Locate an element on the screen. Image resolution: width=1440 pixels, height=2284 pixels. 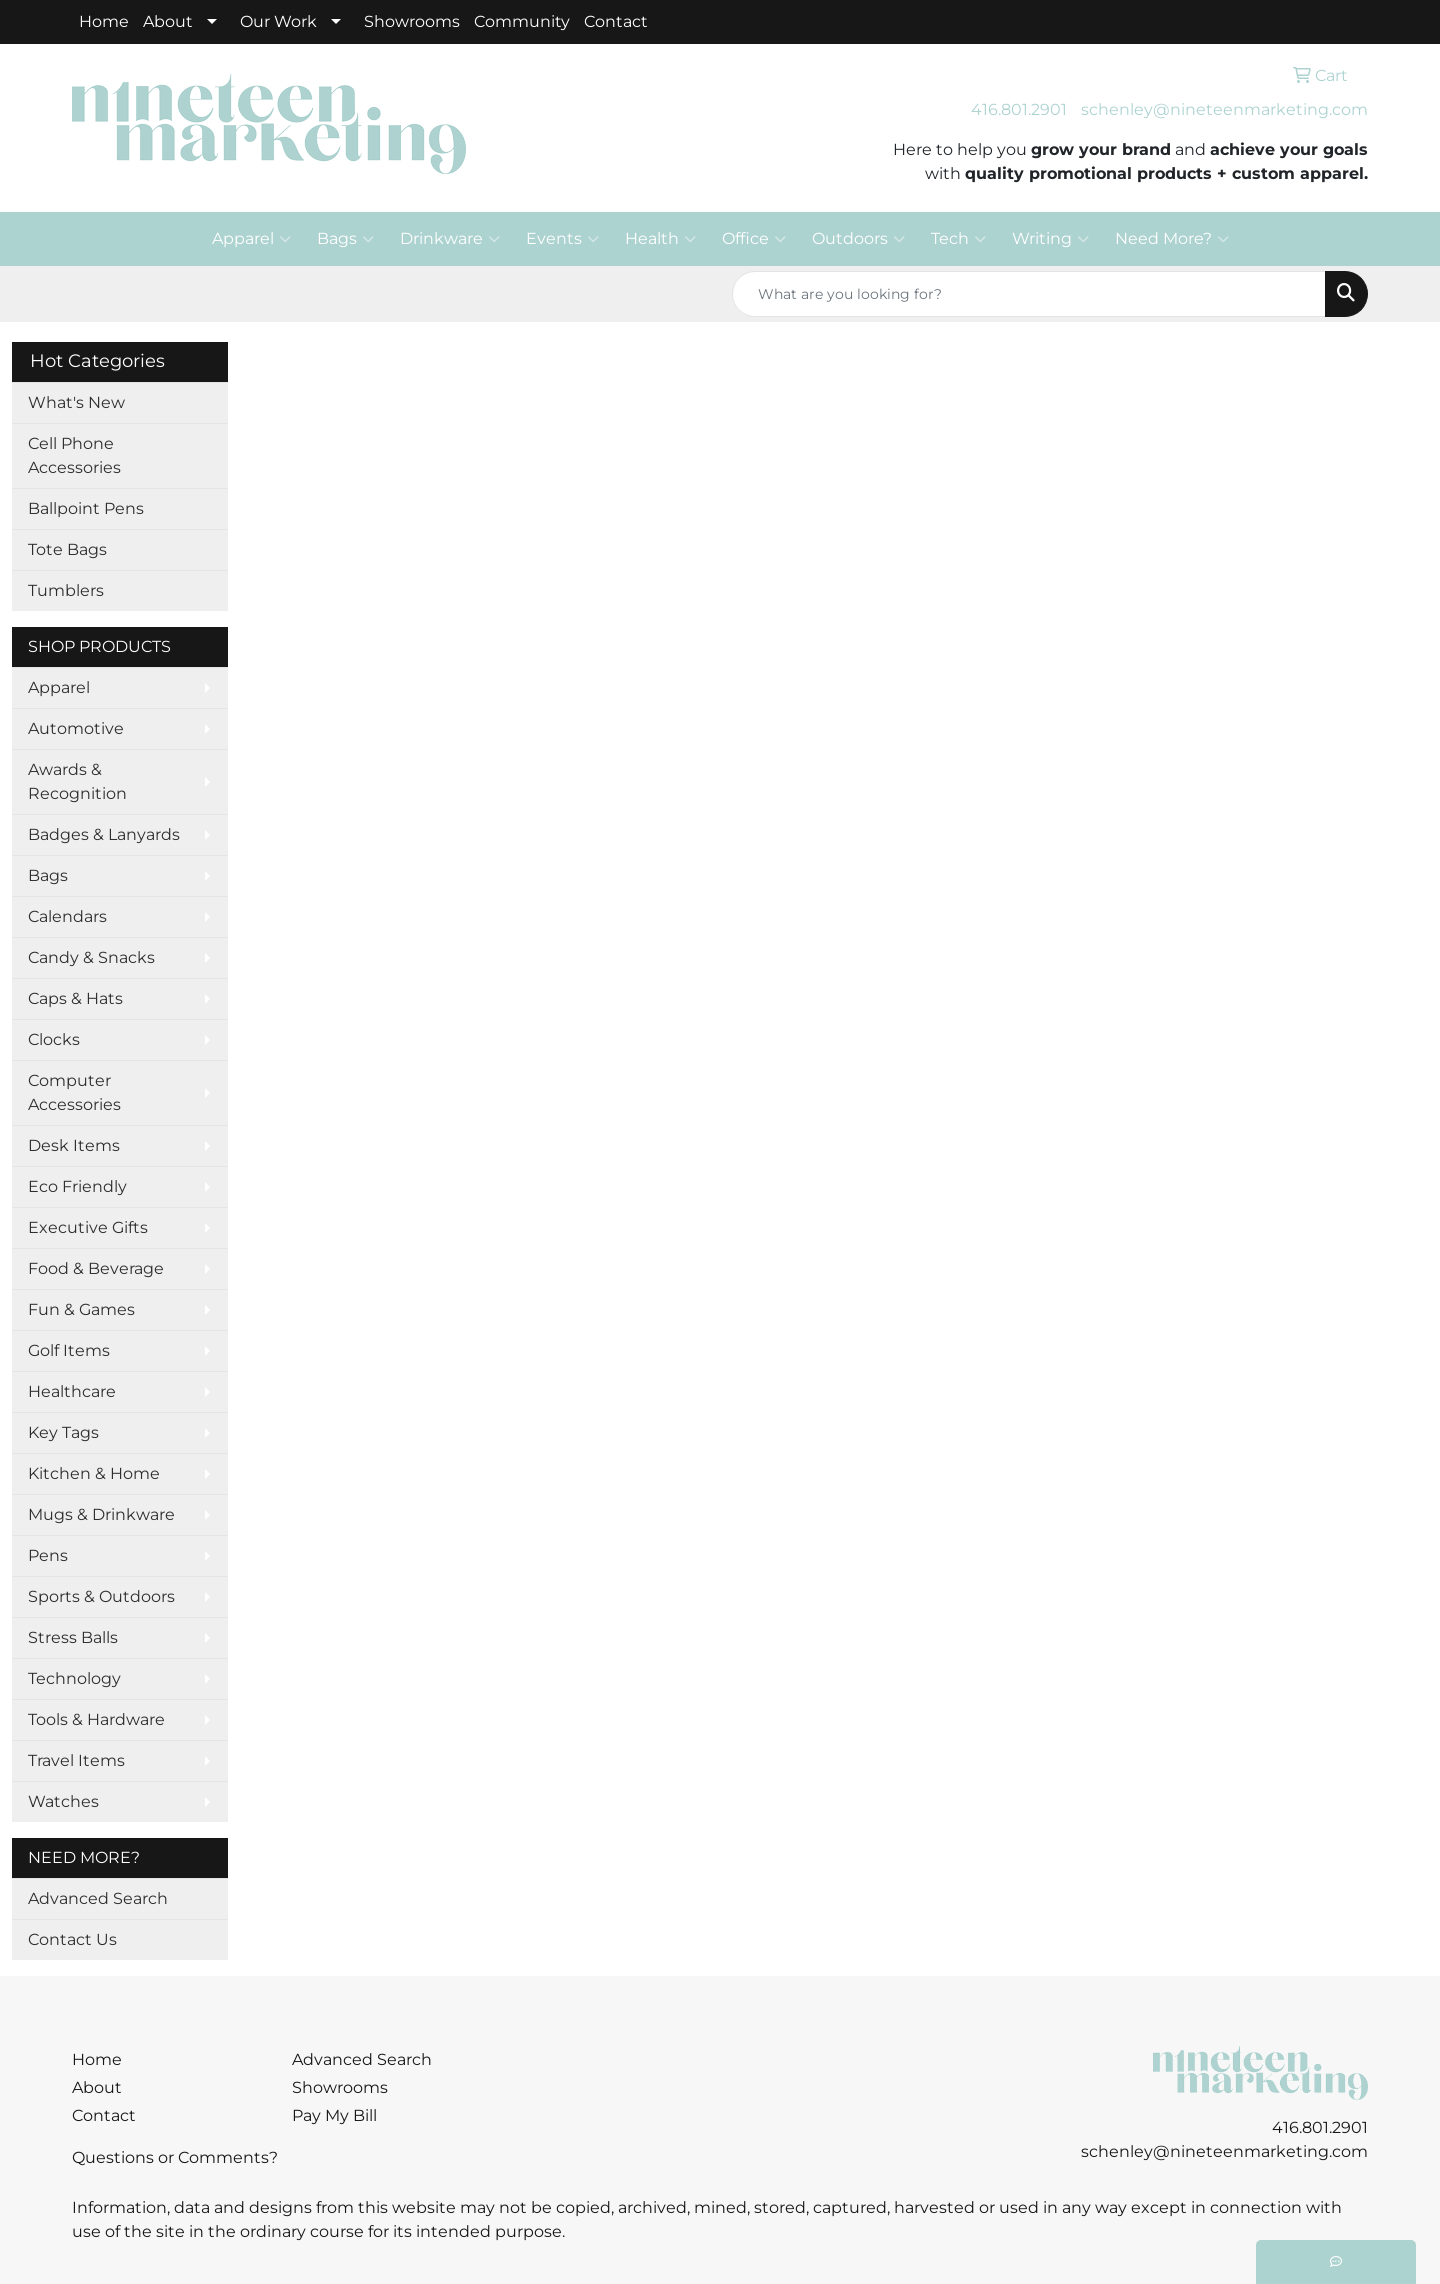
416.801.2901 is located at coordinates (1019, 109).